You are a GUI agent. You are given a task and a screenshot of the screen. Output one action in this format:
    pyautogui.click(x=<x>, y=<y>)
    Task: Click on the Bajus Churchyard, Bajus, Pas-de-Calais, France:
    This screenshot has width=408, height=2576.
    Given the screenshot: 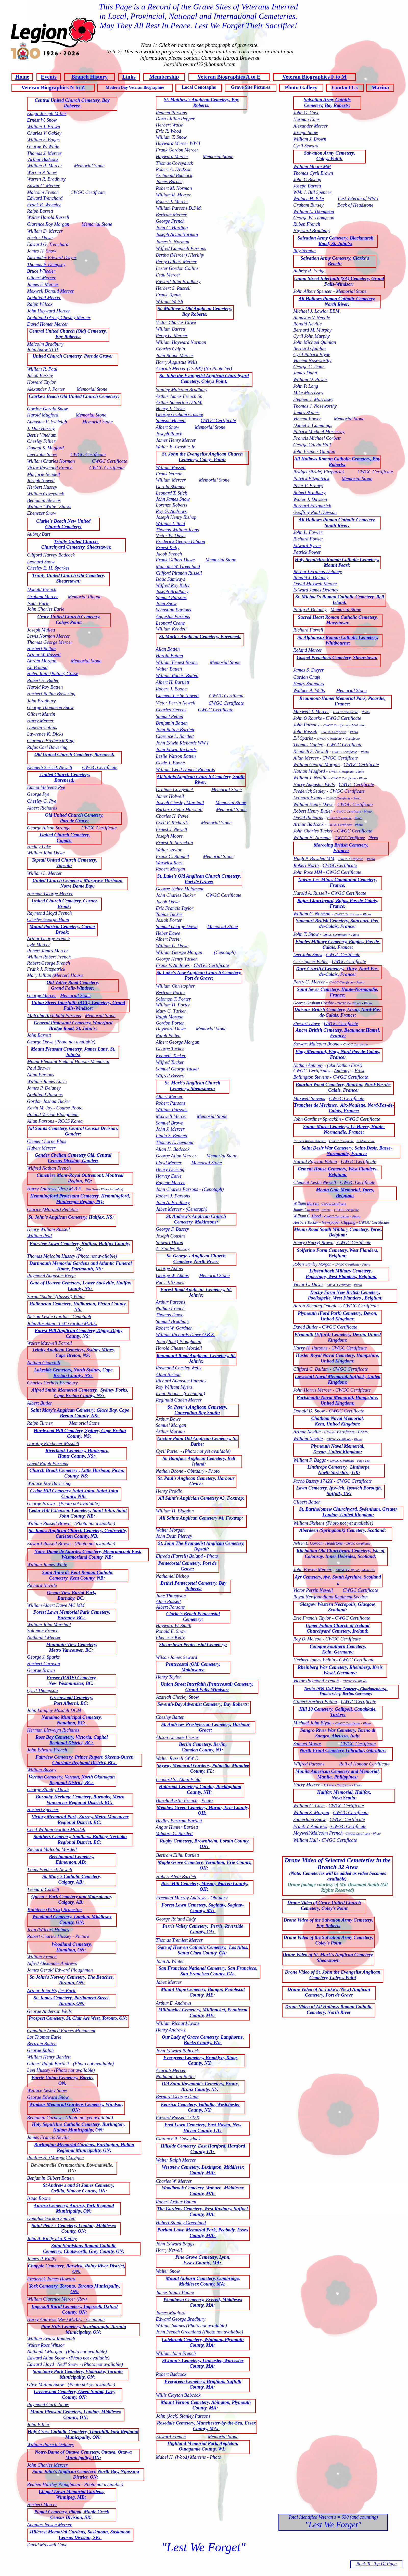 What is the action you would take?
    pyautogui.click(x=337, y=903)
    